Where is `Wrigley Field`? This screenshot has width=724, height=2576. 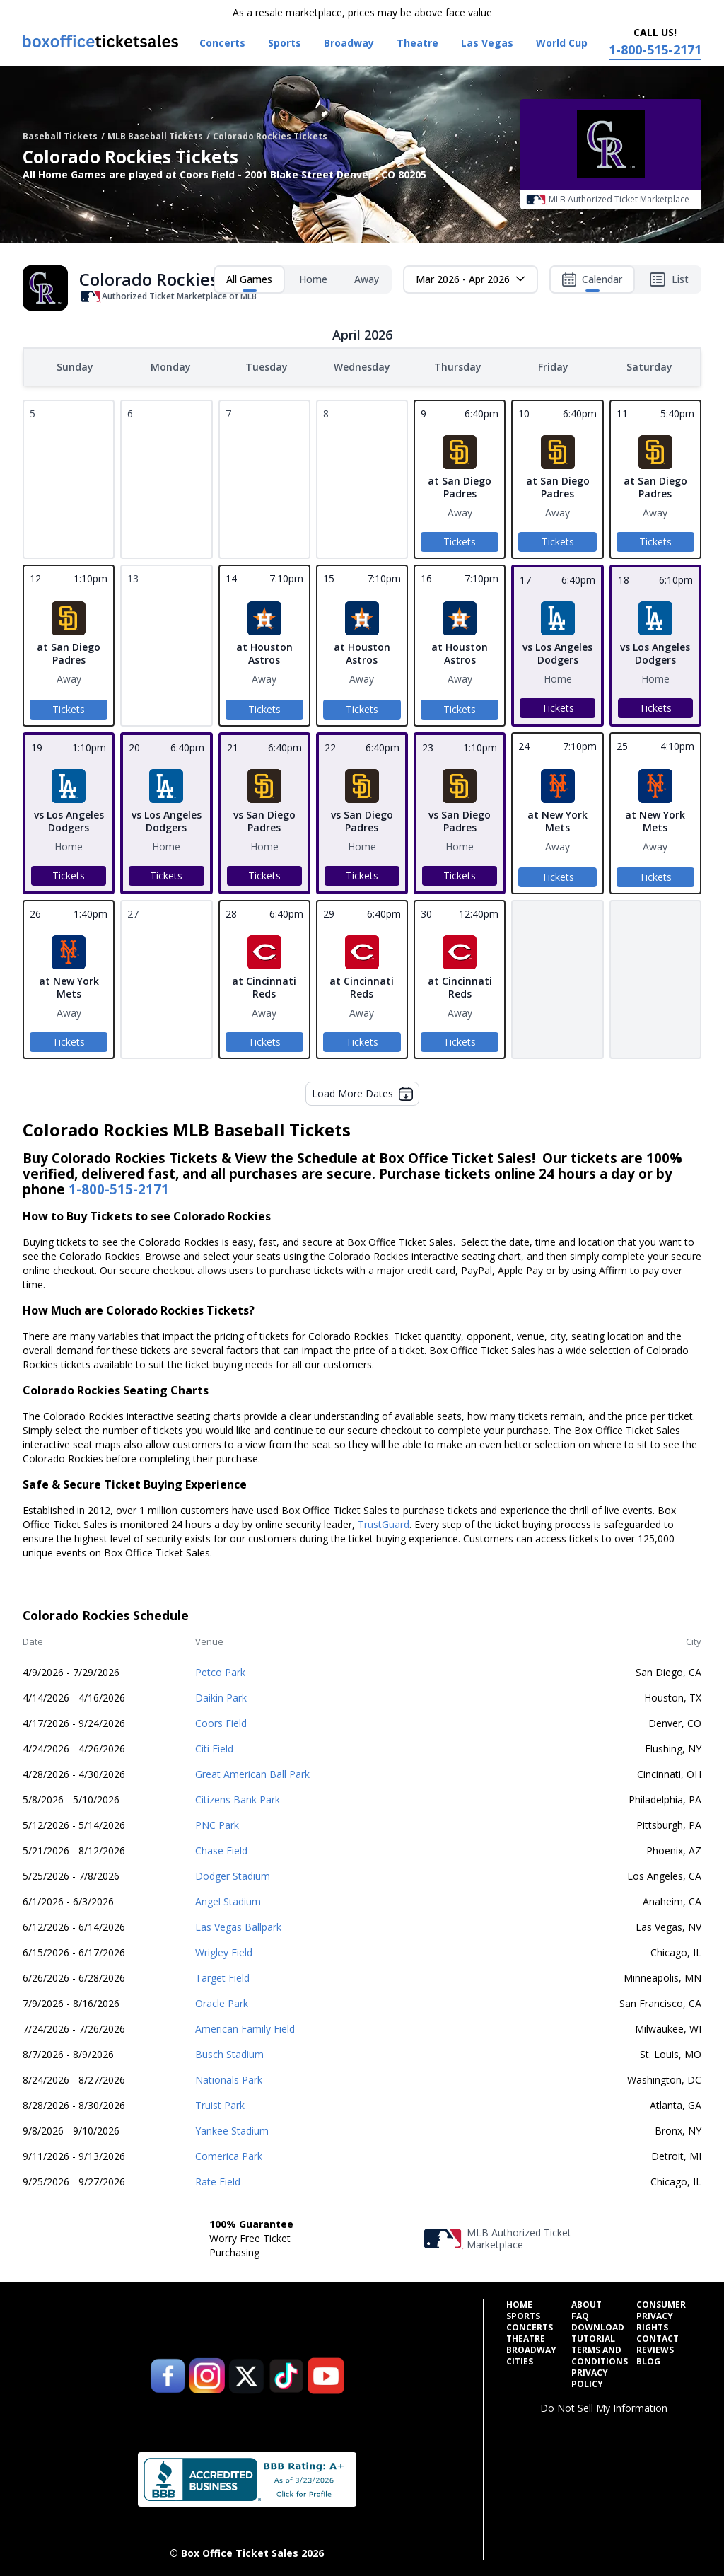
Wrigley Field is located at coordinates (223, 1951).